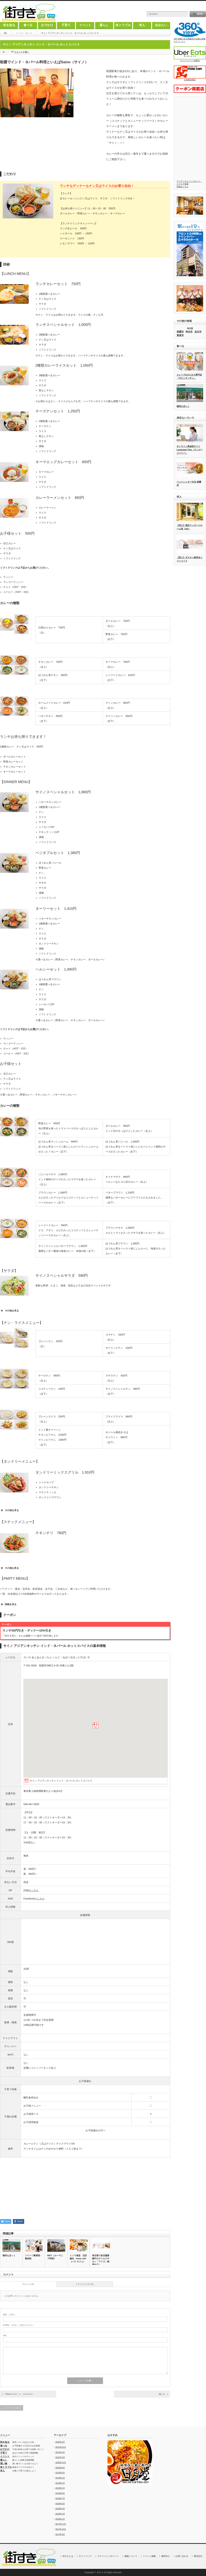  What do you see at coordinates (190, 32) in the screenshot?
I see `360°画像がある掲載店の詳細は画像をクリック！` at bounding box center [190, 32].